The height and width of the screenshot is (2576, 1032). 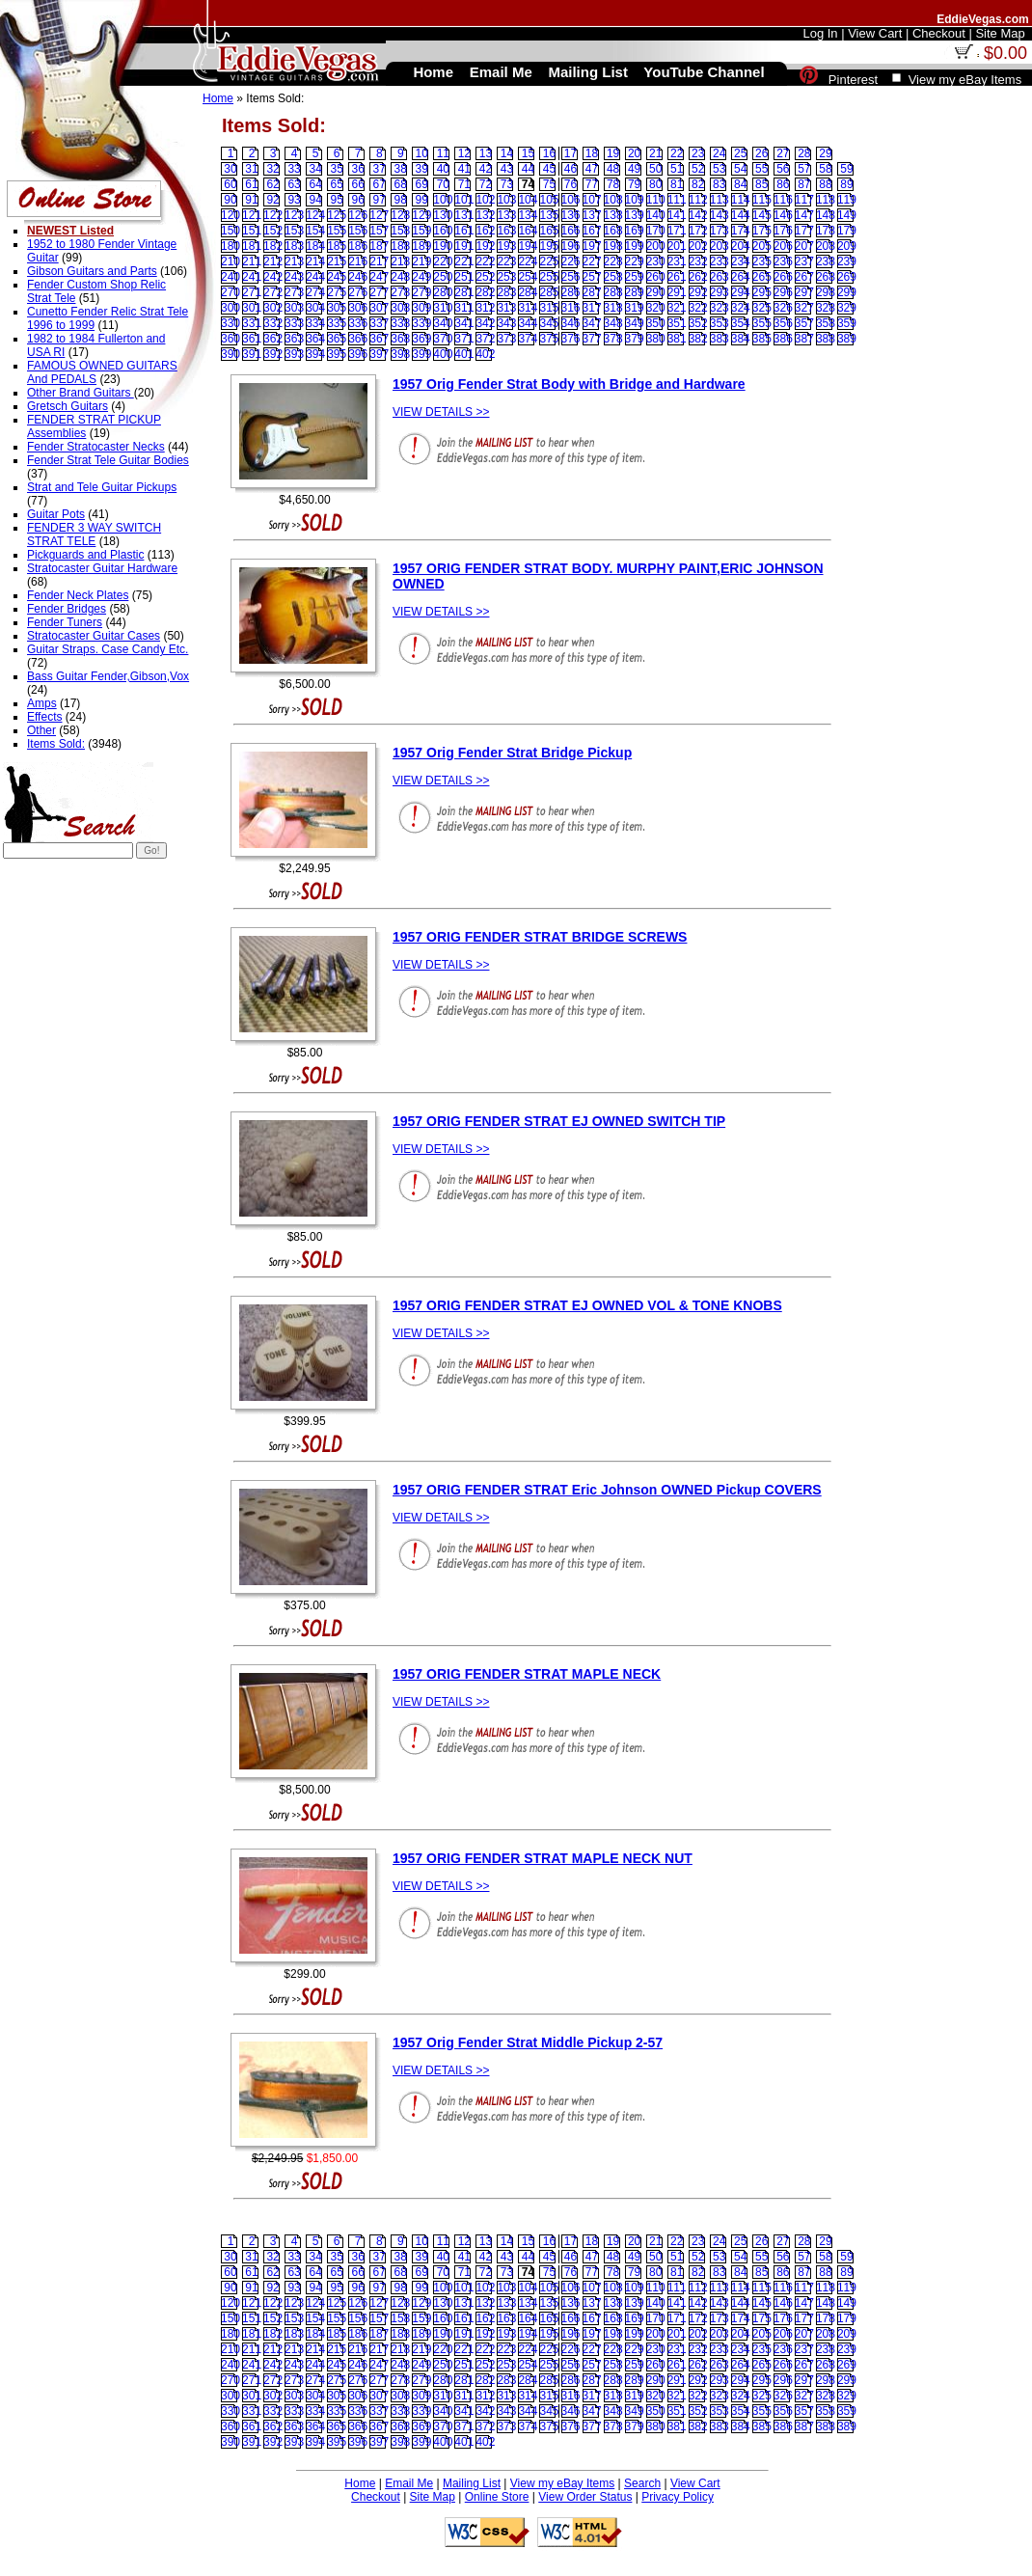 I want to click on 88, so click(x=825, y=184).